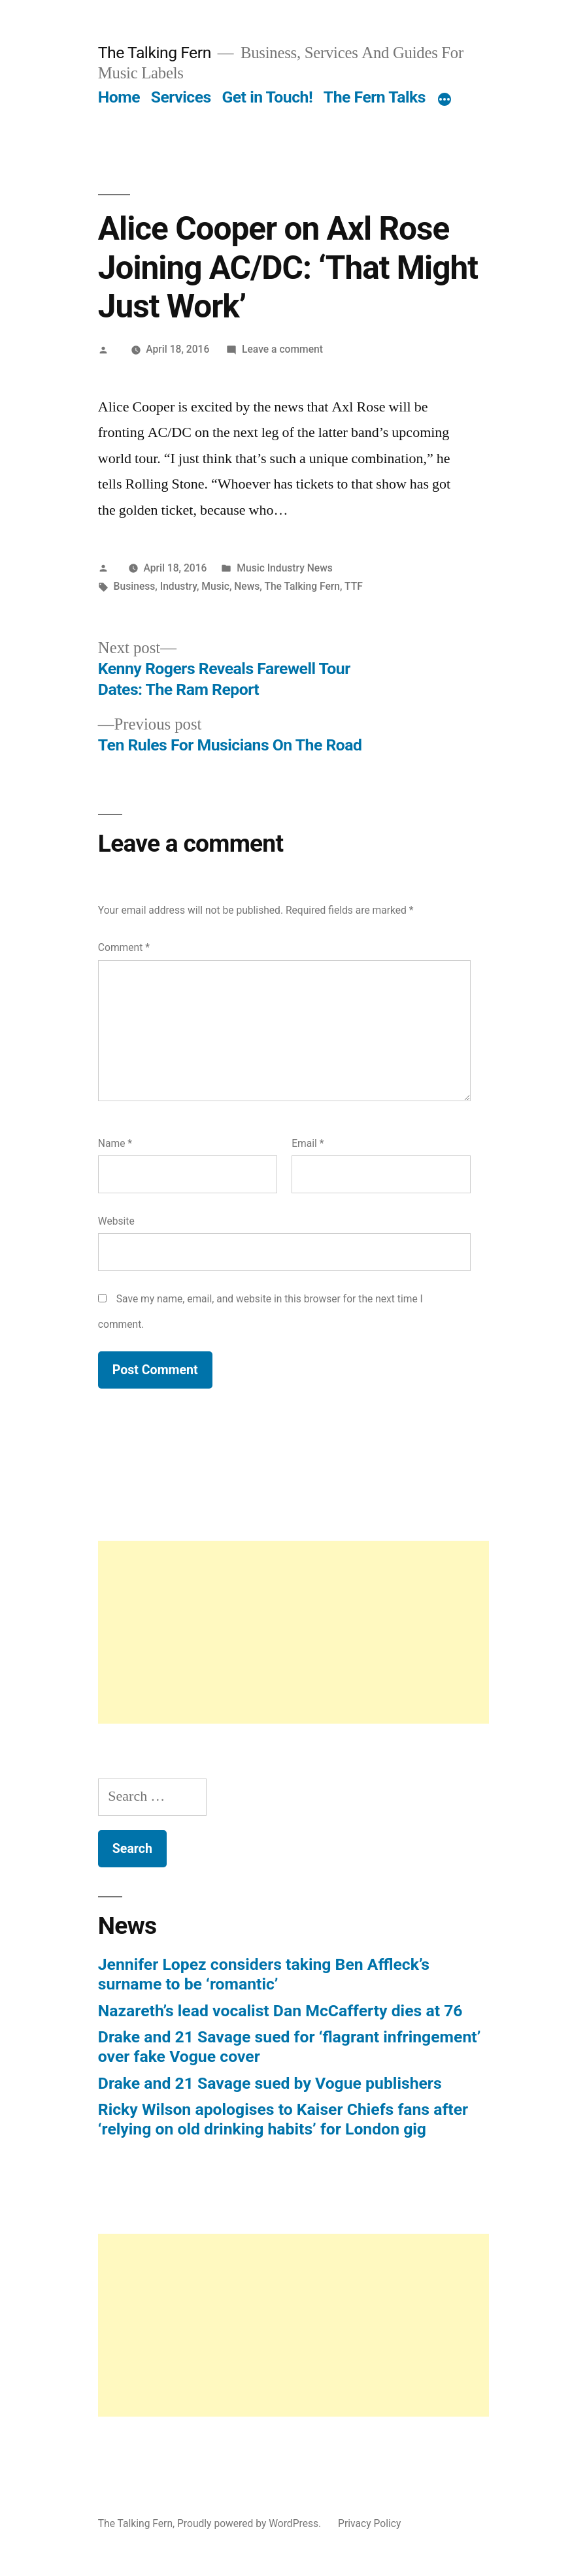  Describe the element at coordinates (178, 586) in the screenshot. I see `Industry` at that location.